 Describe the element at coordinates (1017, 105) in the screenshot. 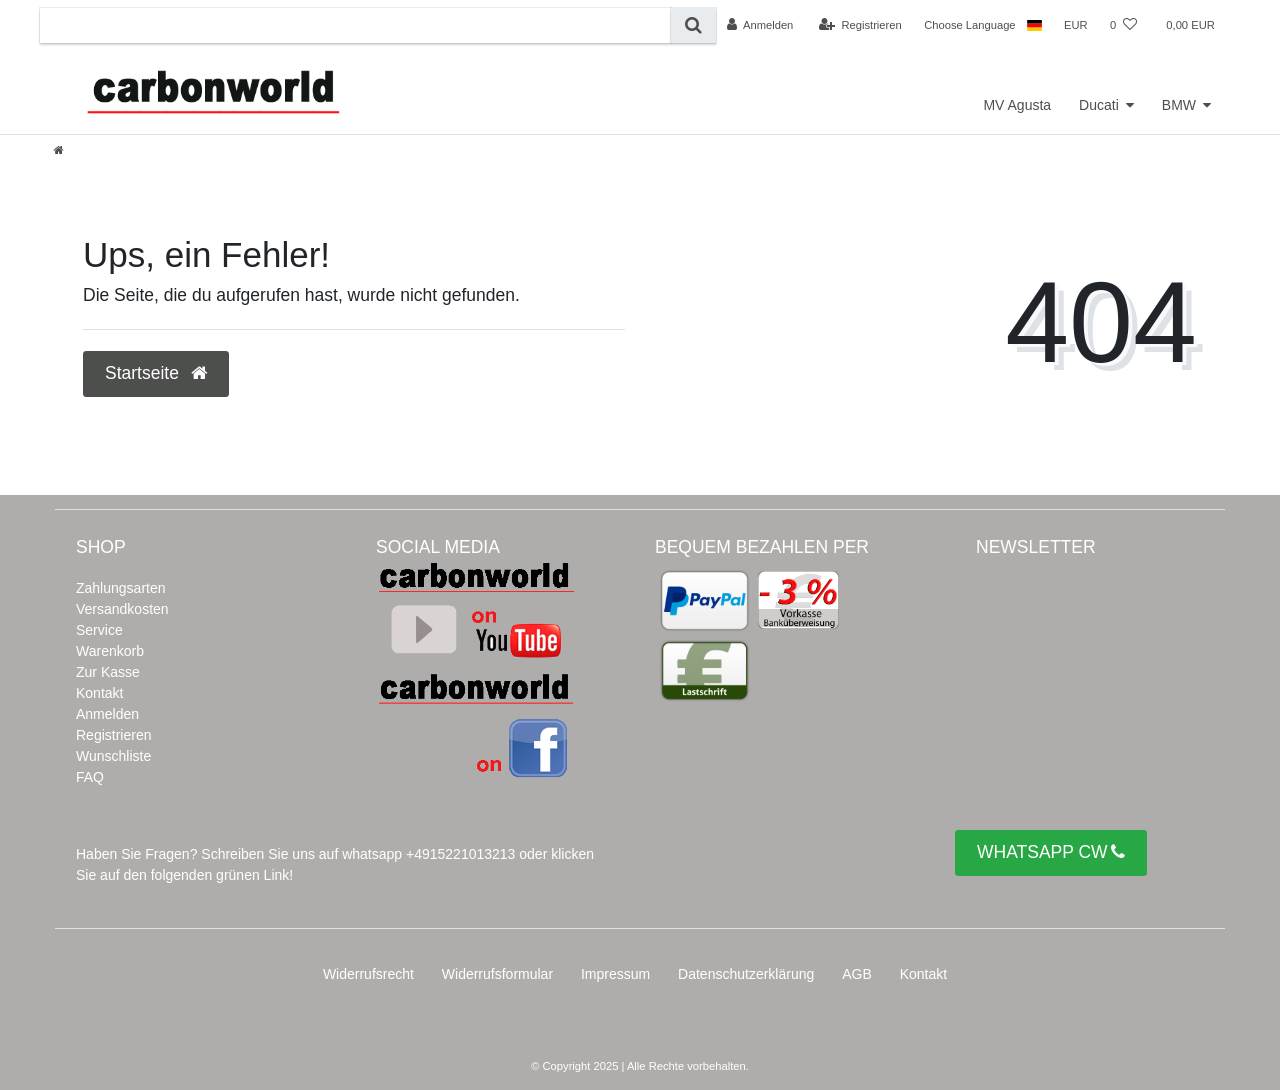

I see `MV Agusta` at that location.